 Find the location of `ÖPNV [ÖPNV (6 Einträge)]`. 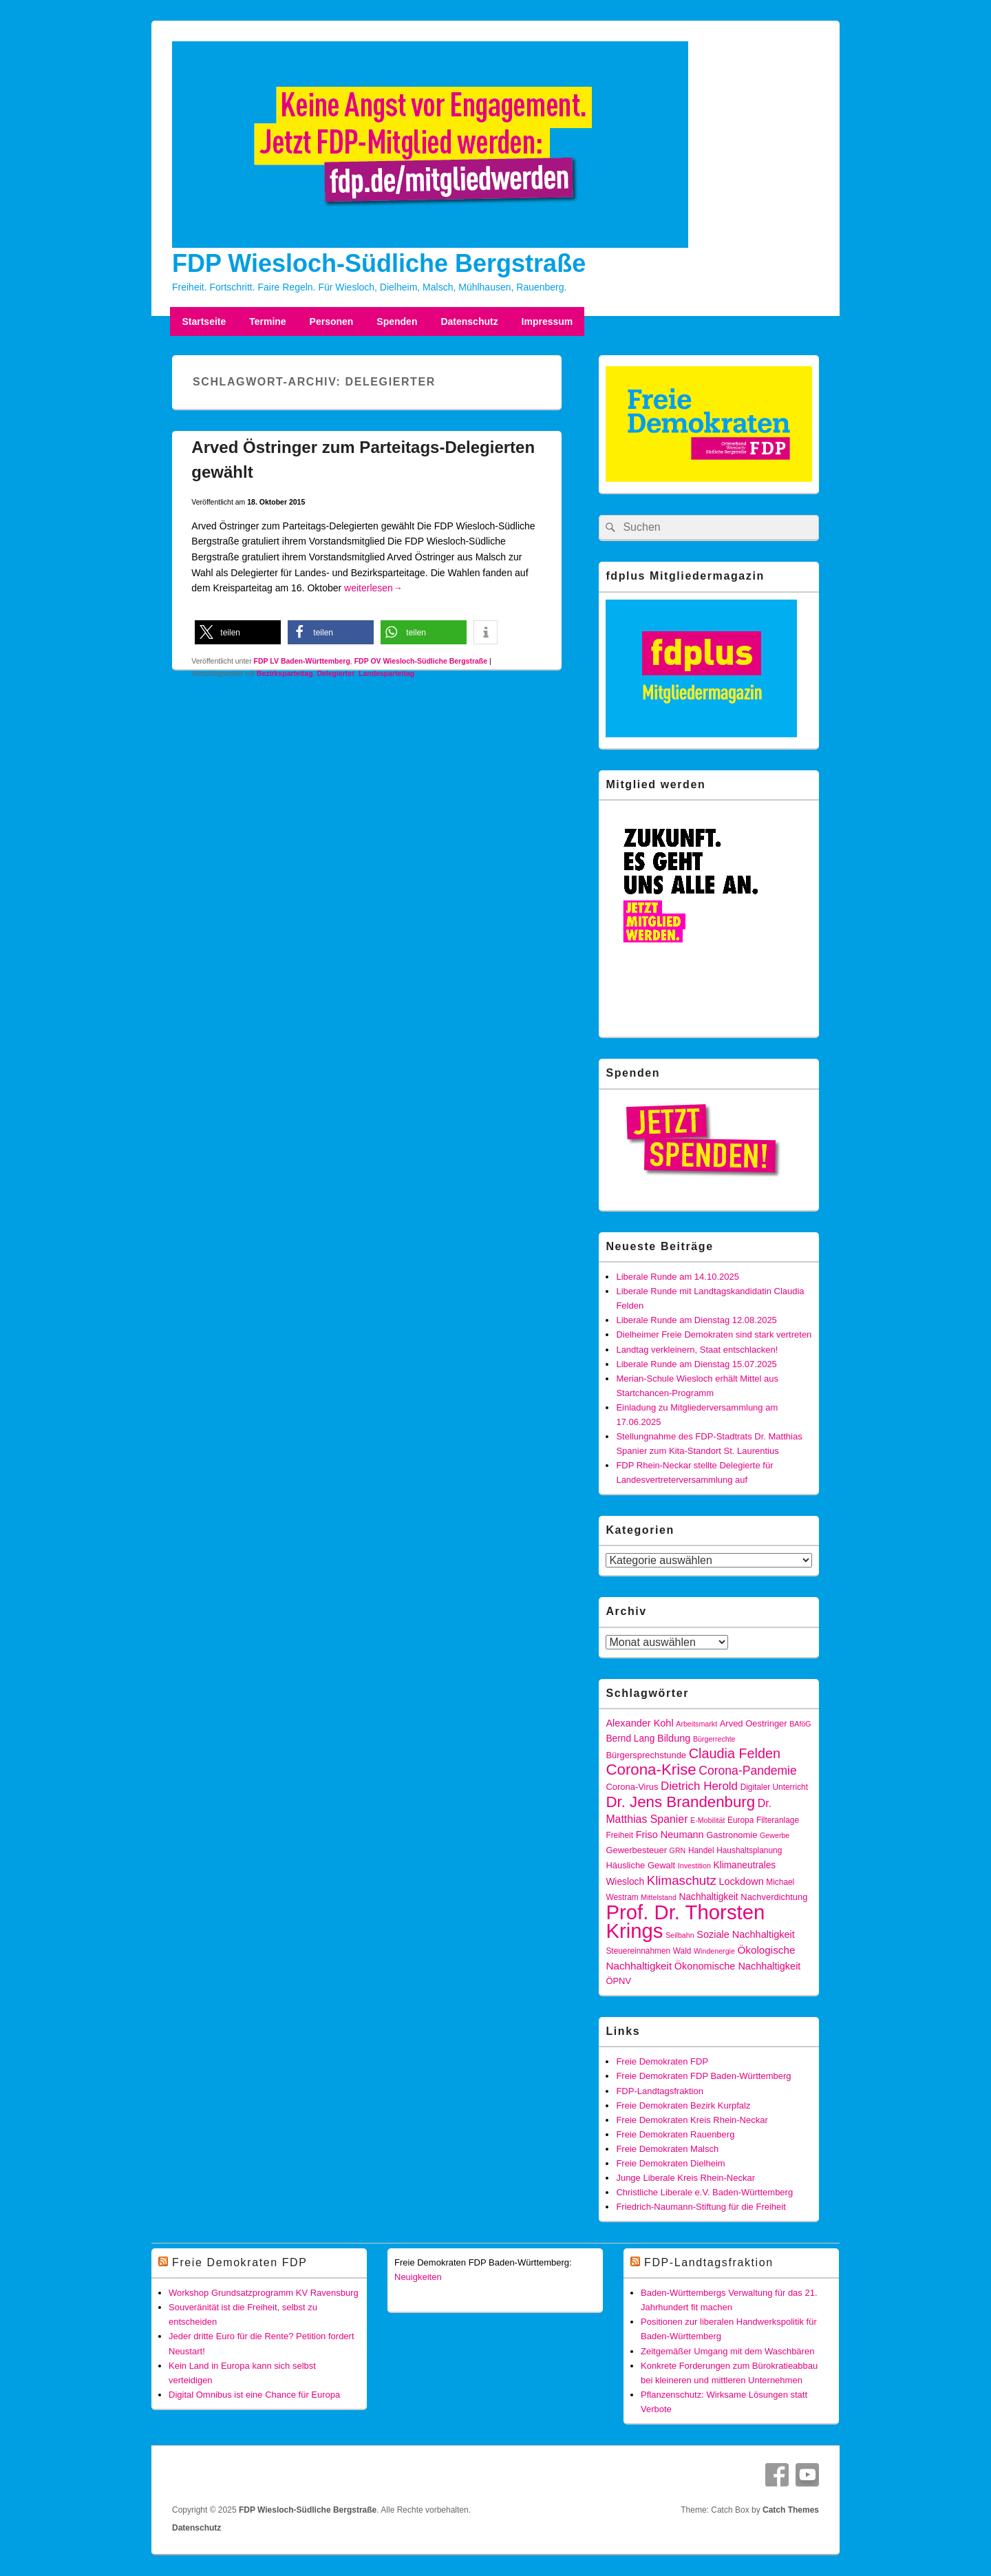

ÖPNV [ÖPNV (6 Einträge)] is located at coordinates (618, 1981).